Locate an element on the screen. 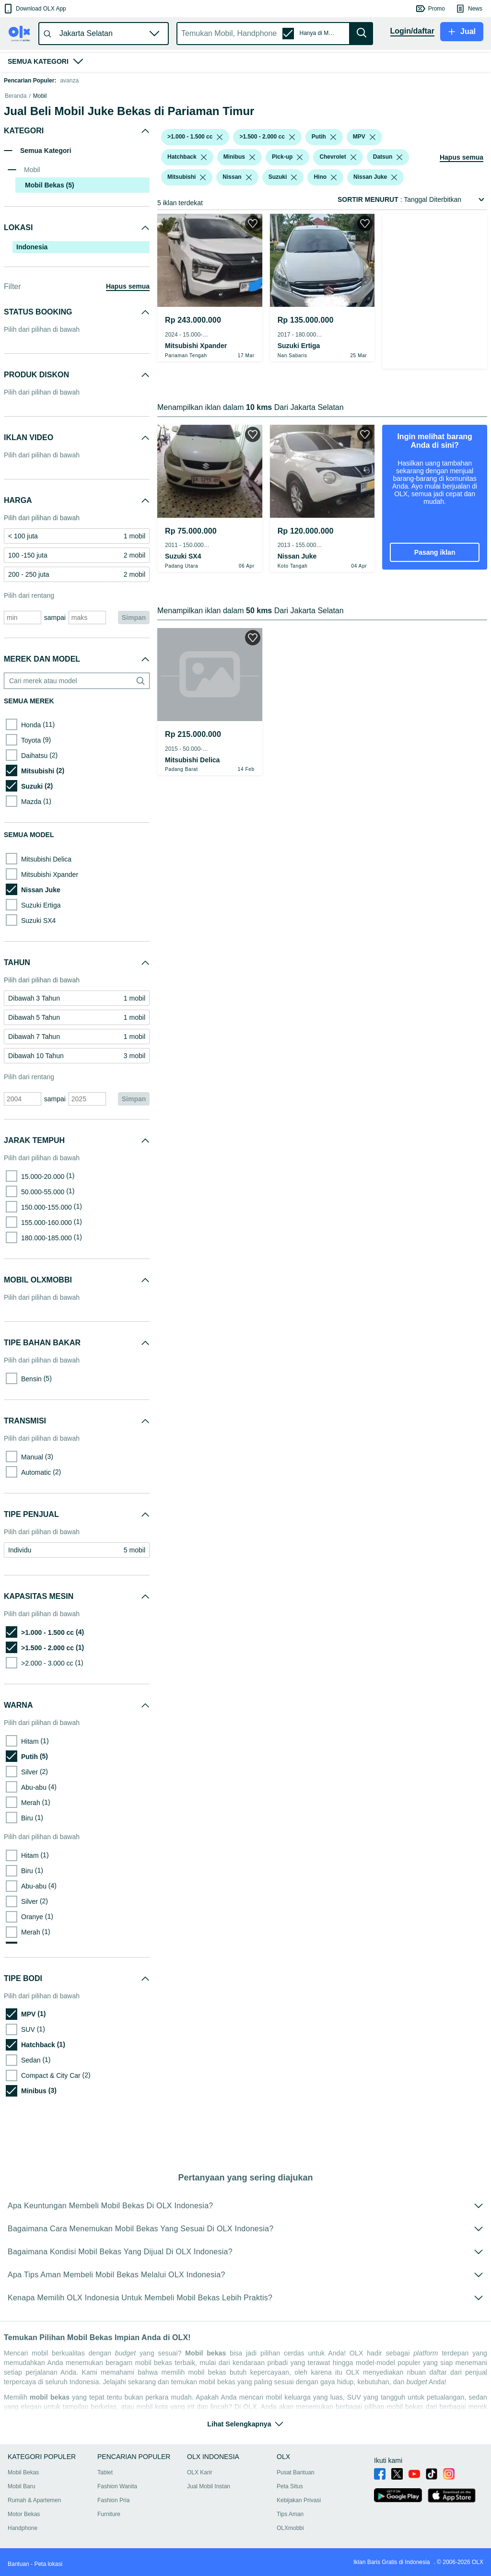  Beranda is located at coordinates (15, 143).